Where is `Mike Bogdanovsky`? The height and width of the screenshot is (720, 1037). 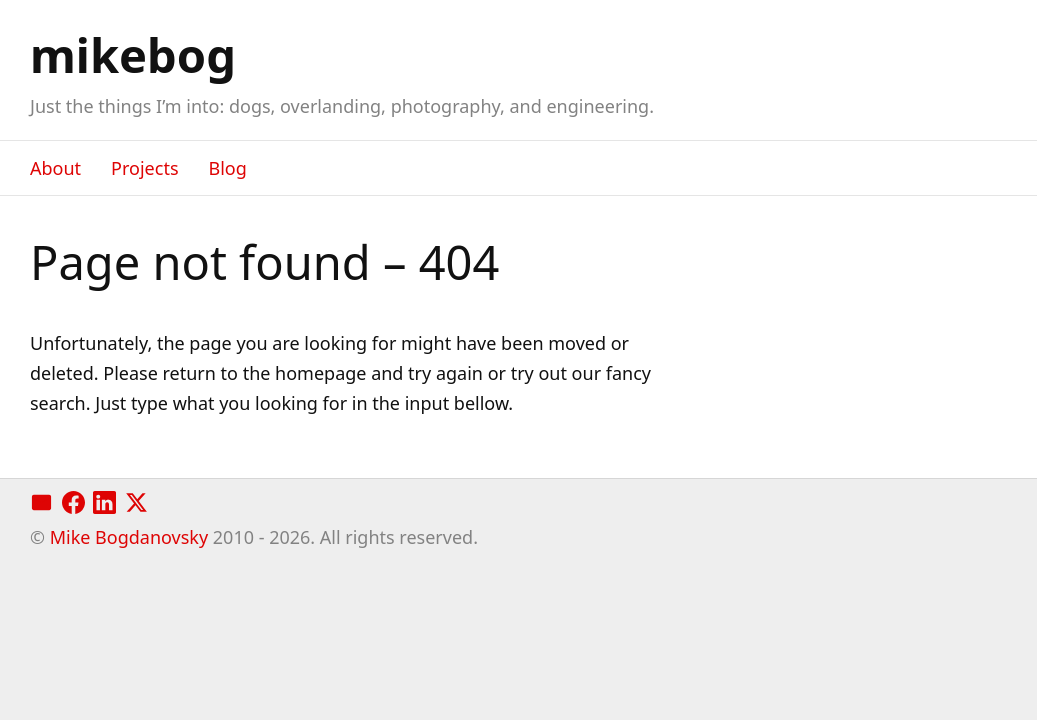 Mike Bogdanovsky is located at coordinates (129, 537).